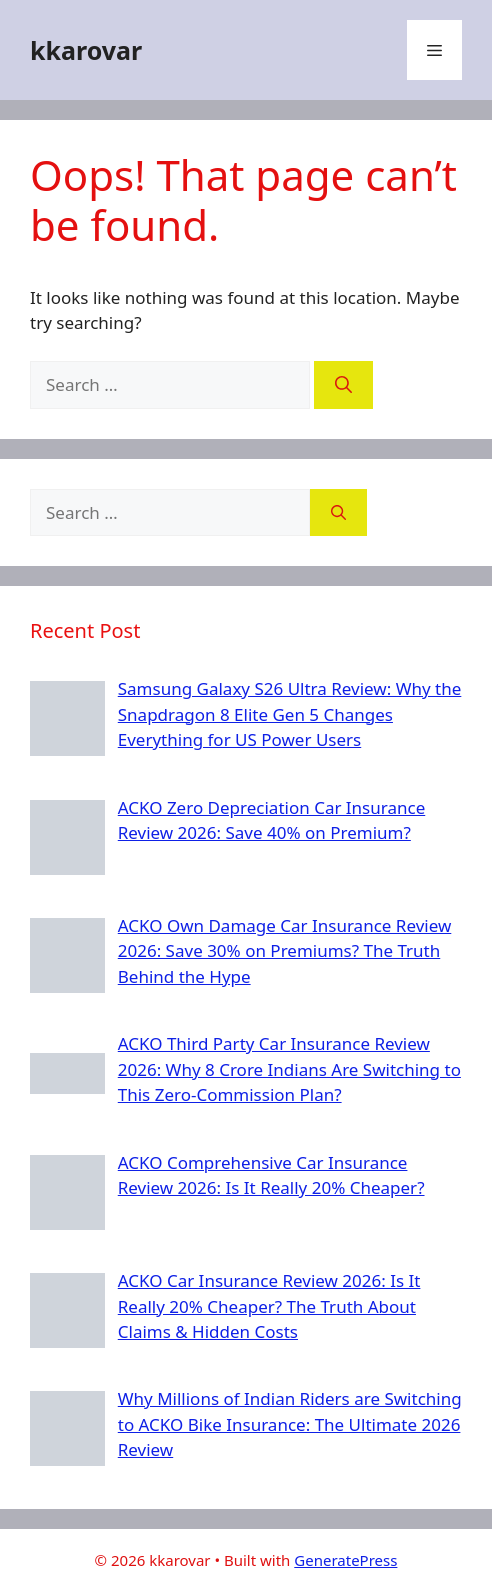  Describe the element at coordinates (345, 1560) in the screenshot. I see `GeneratePress` at that location.